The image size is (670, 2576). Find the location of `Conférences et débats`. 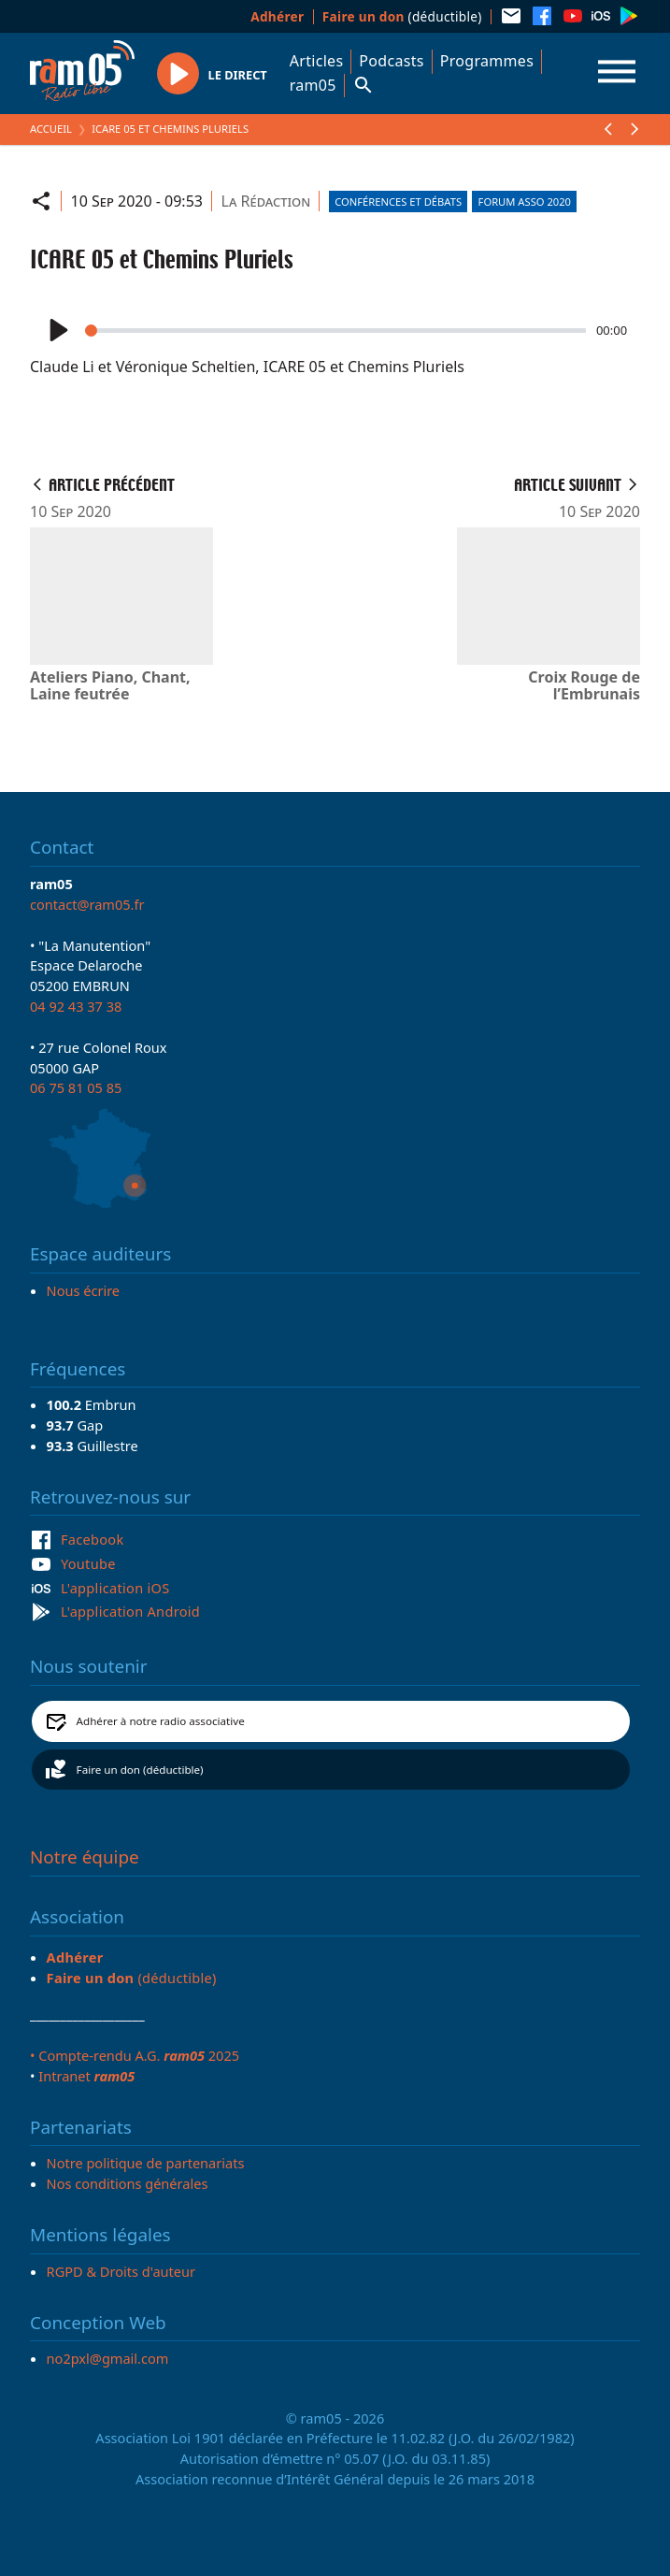

Conférences et débats is located at coordinates (398, 201).